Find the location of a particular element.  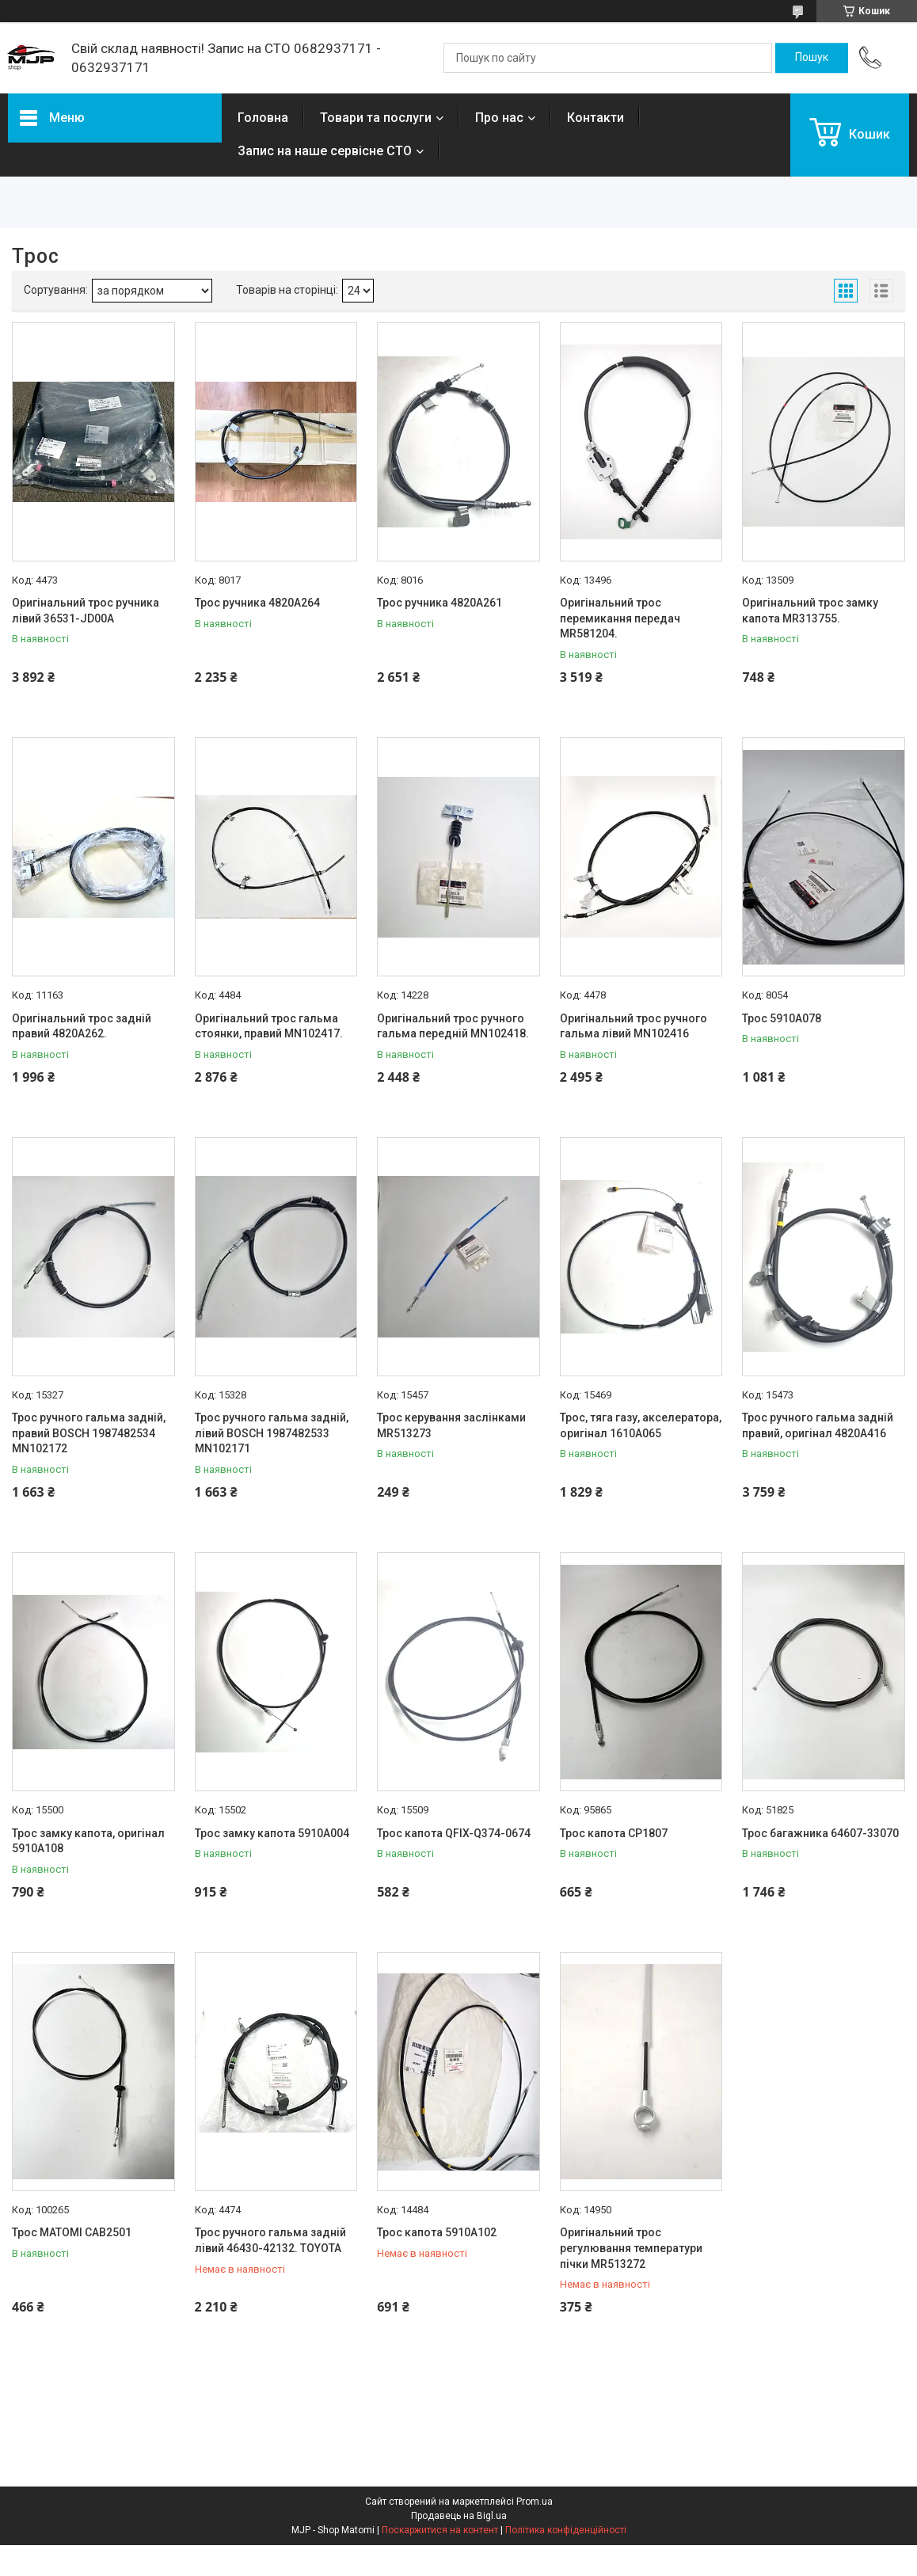

Трос ручного гальма задній, лівий BOSCH 1987482533 MN102171 is located at coordinates (271, 1433).